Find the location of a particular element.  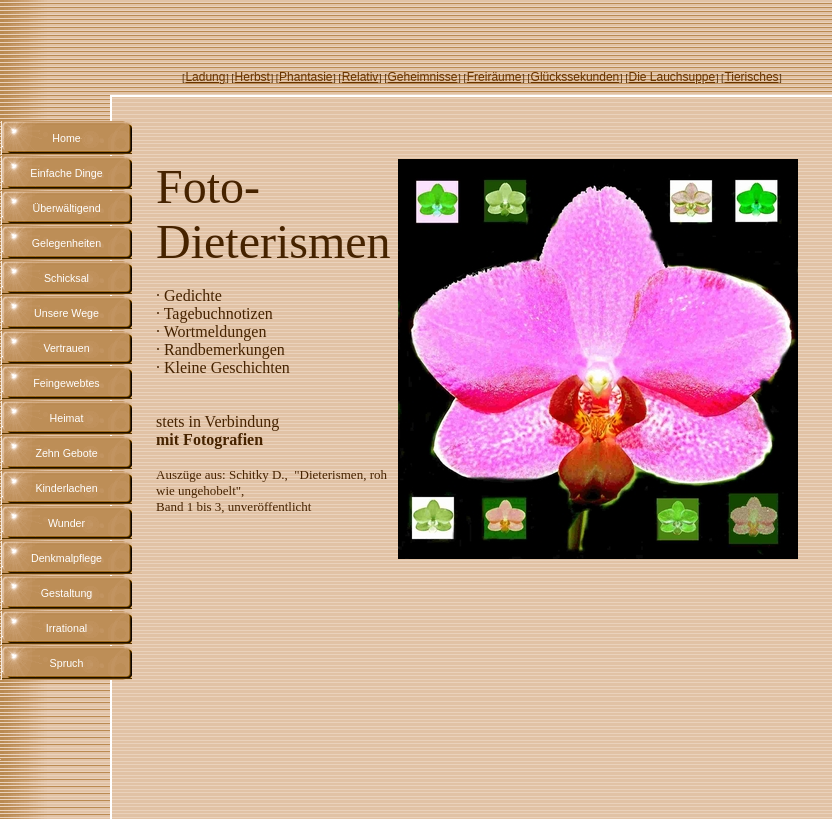

Geheimnisse is located at coordinates (423, 77).